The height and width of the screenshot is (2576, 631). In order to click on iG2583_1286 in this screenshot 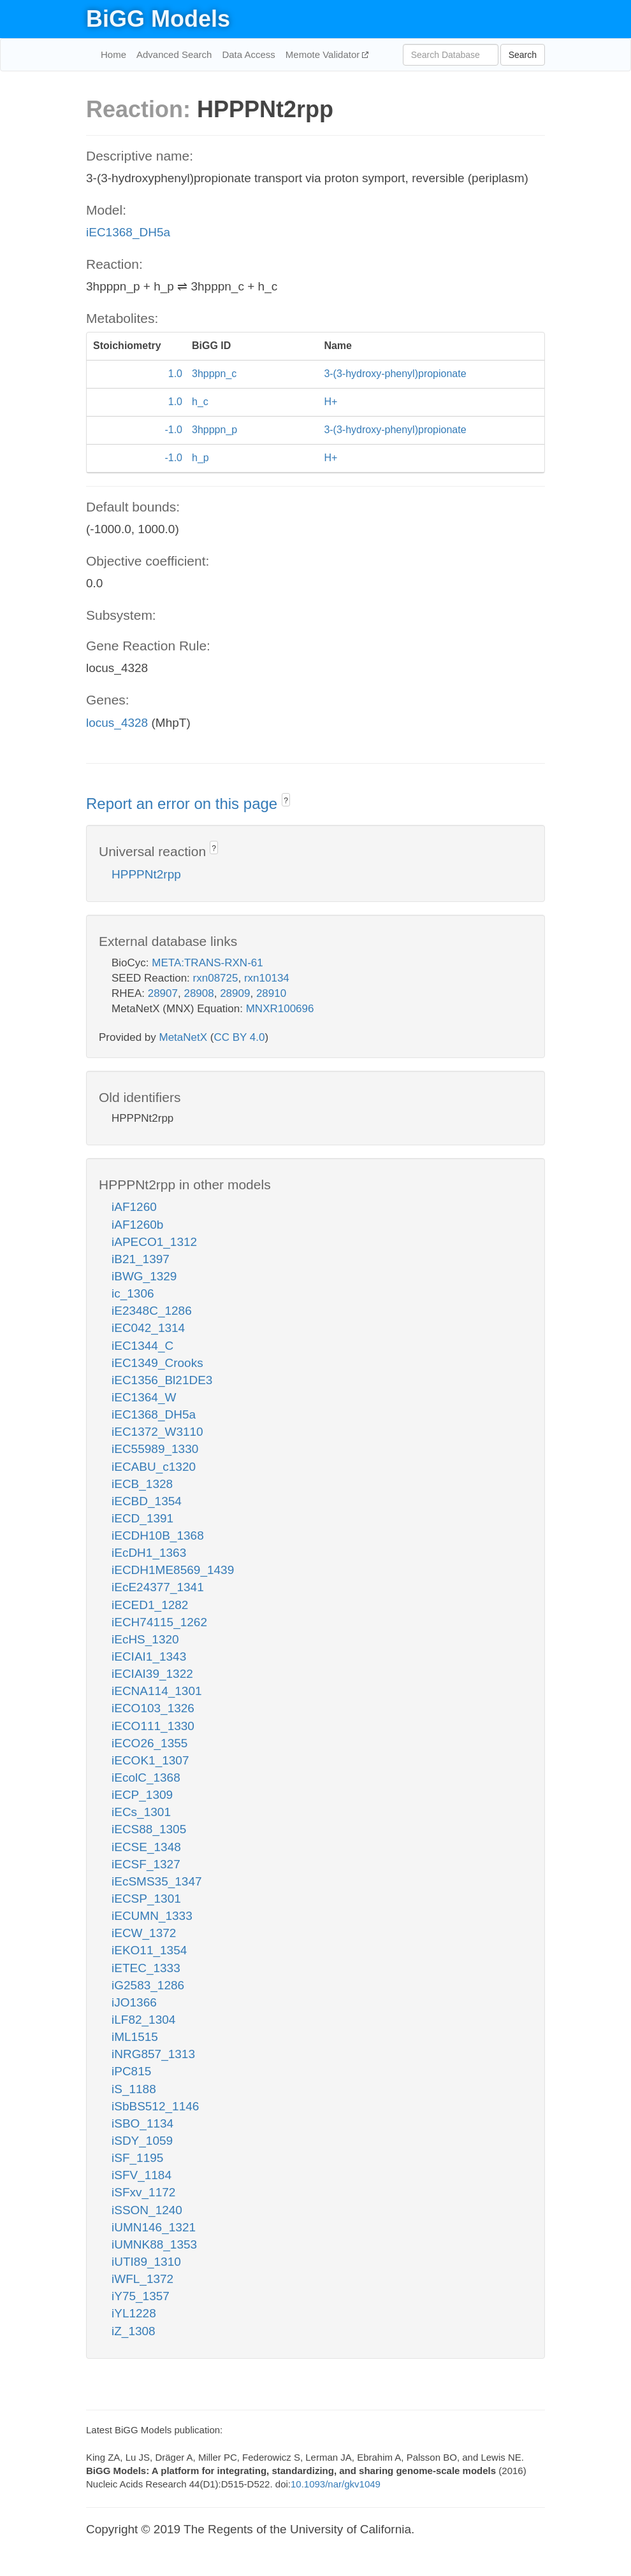, I will do `click(148, 1985)`.